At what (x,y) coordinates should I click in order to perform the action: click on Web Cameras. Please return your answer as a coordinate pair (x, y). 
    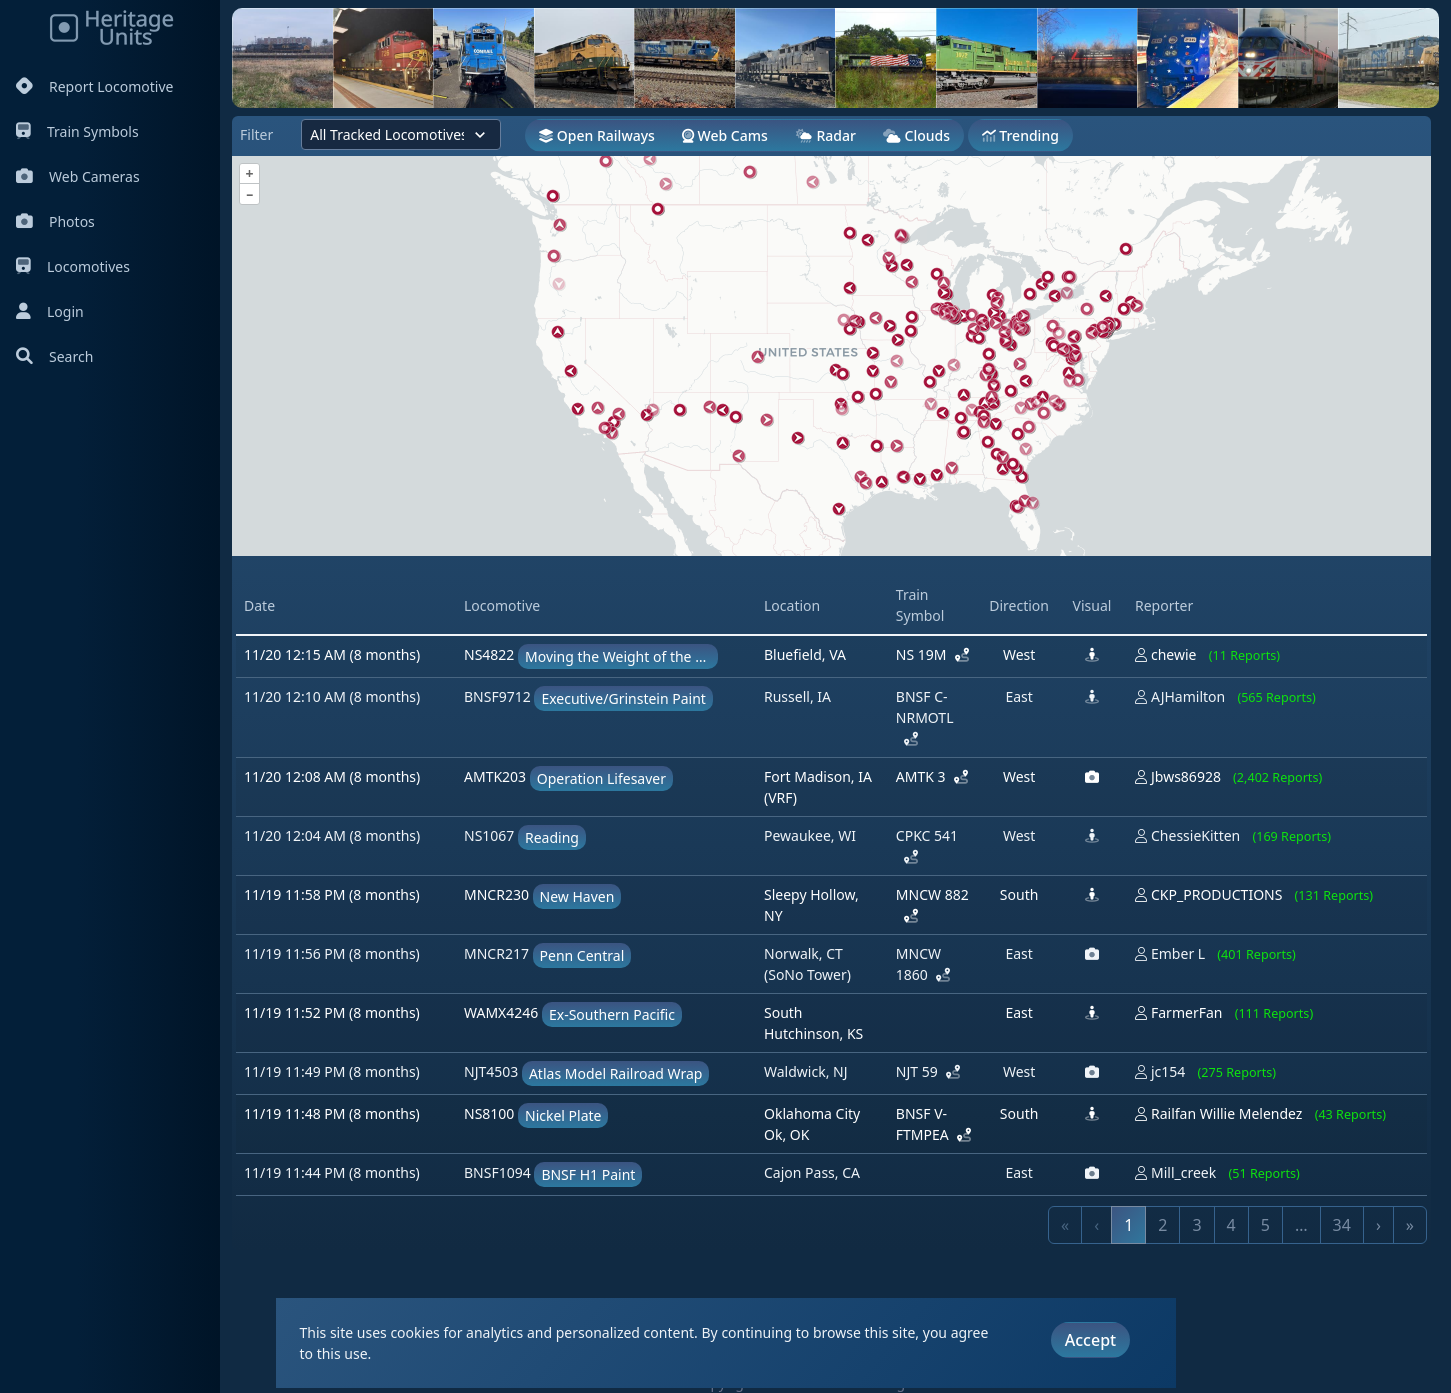
    Looking at the image, I should click on (78, 176).